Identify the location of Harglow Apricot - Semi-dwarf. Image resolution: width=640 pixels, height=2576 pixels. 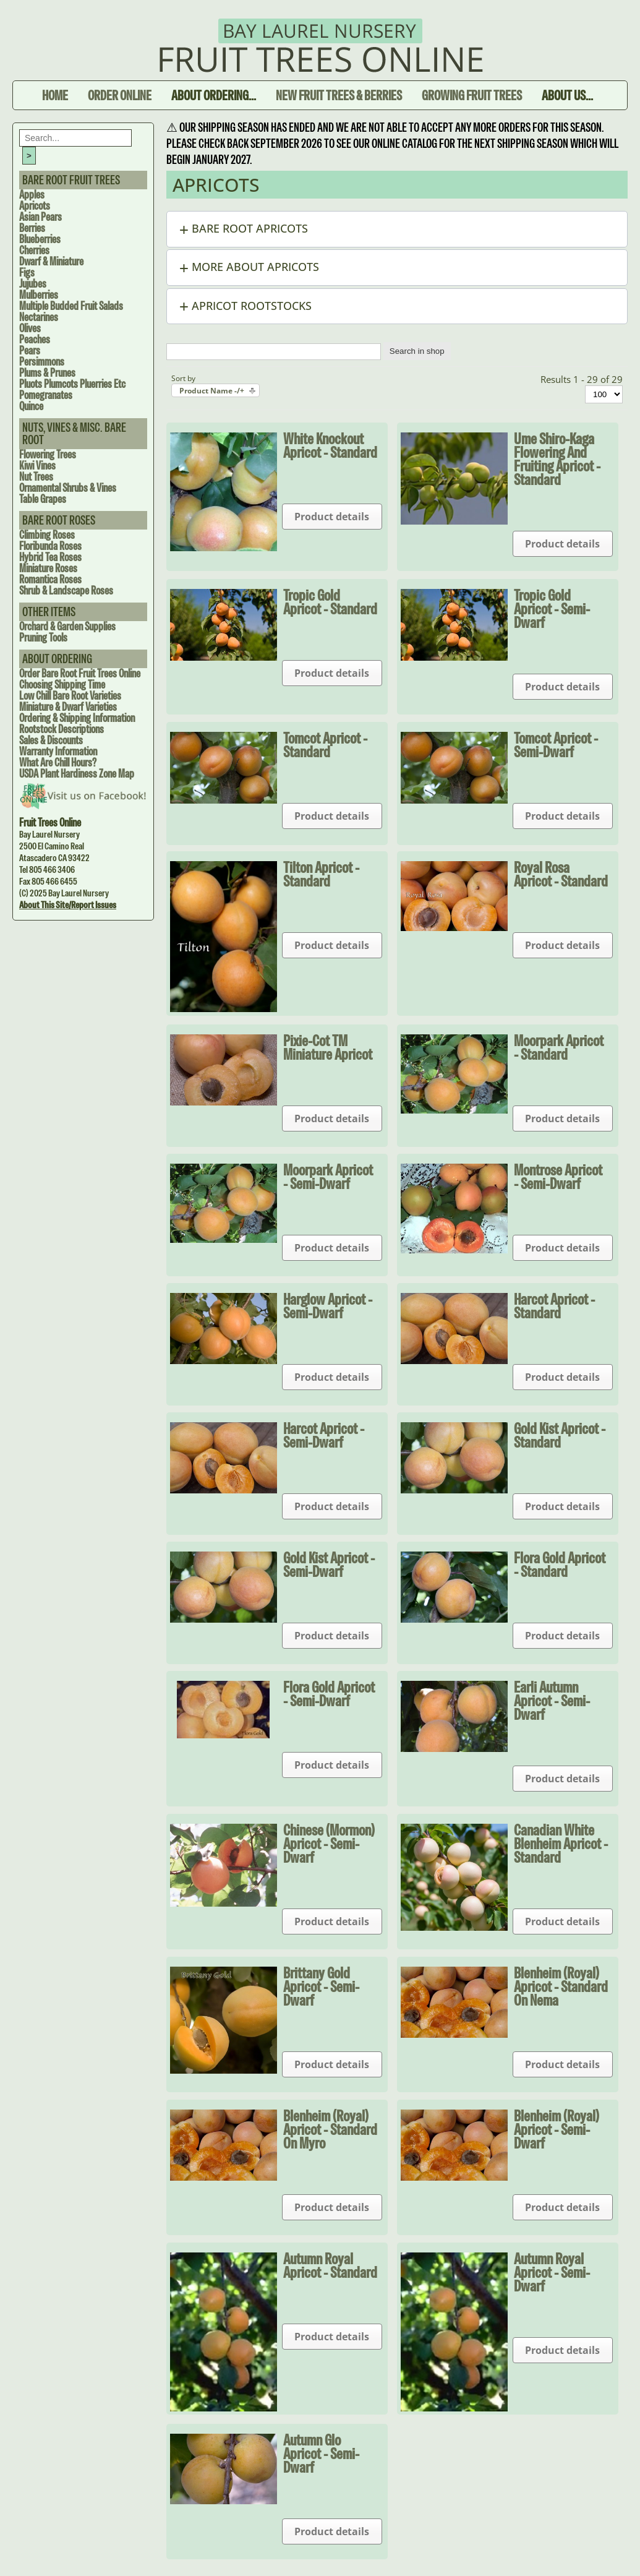
(327, 1306).